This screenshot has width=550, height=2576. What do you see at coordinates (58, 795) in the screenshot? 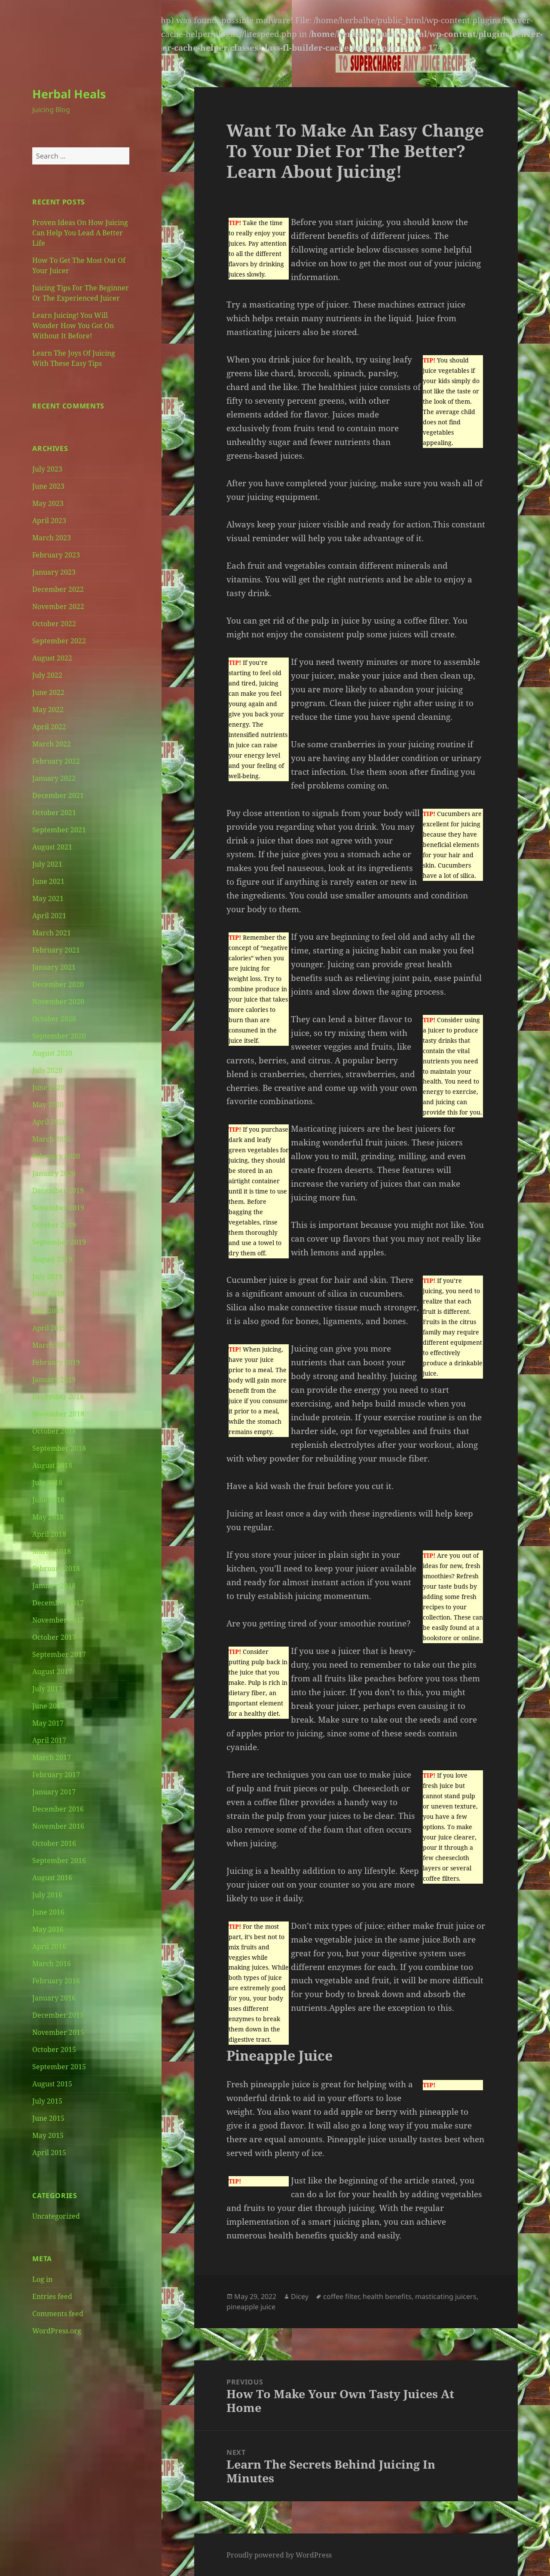
I see `December 2021` at bounding box center [58, 795].